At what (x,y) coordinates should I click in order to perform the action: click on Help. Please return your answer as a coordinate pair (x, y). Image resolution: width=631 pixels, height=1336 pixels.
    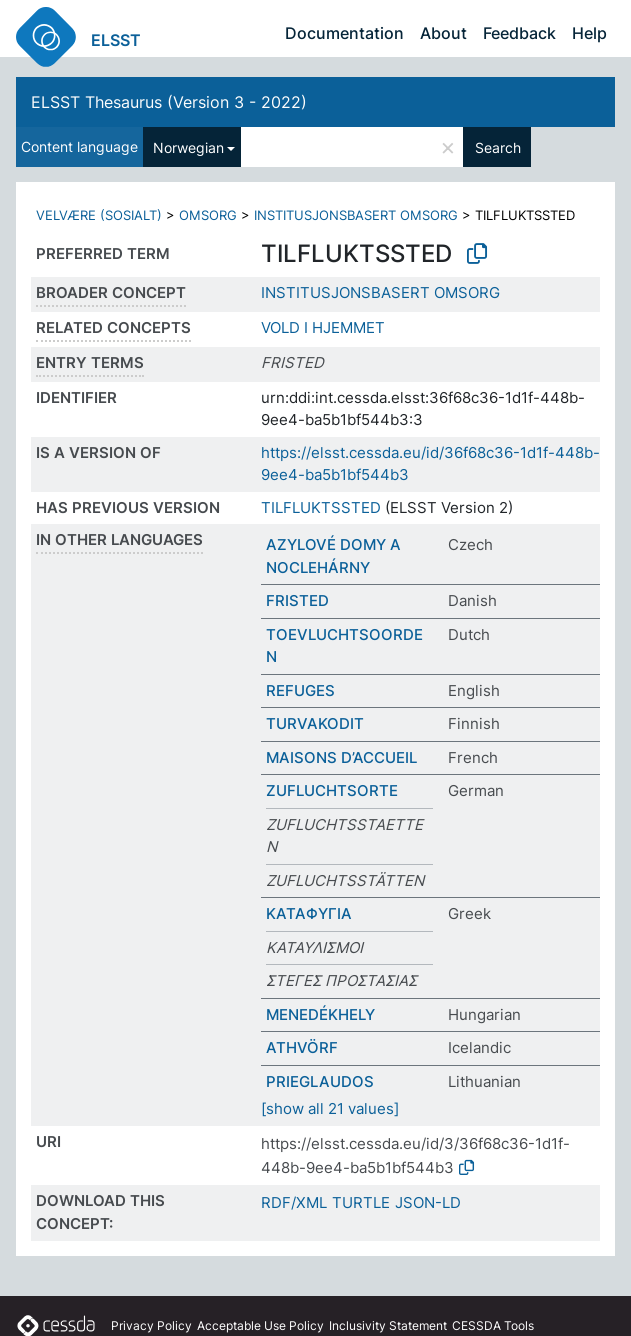
    Looking at the image, I should click on (589, 33).